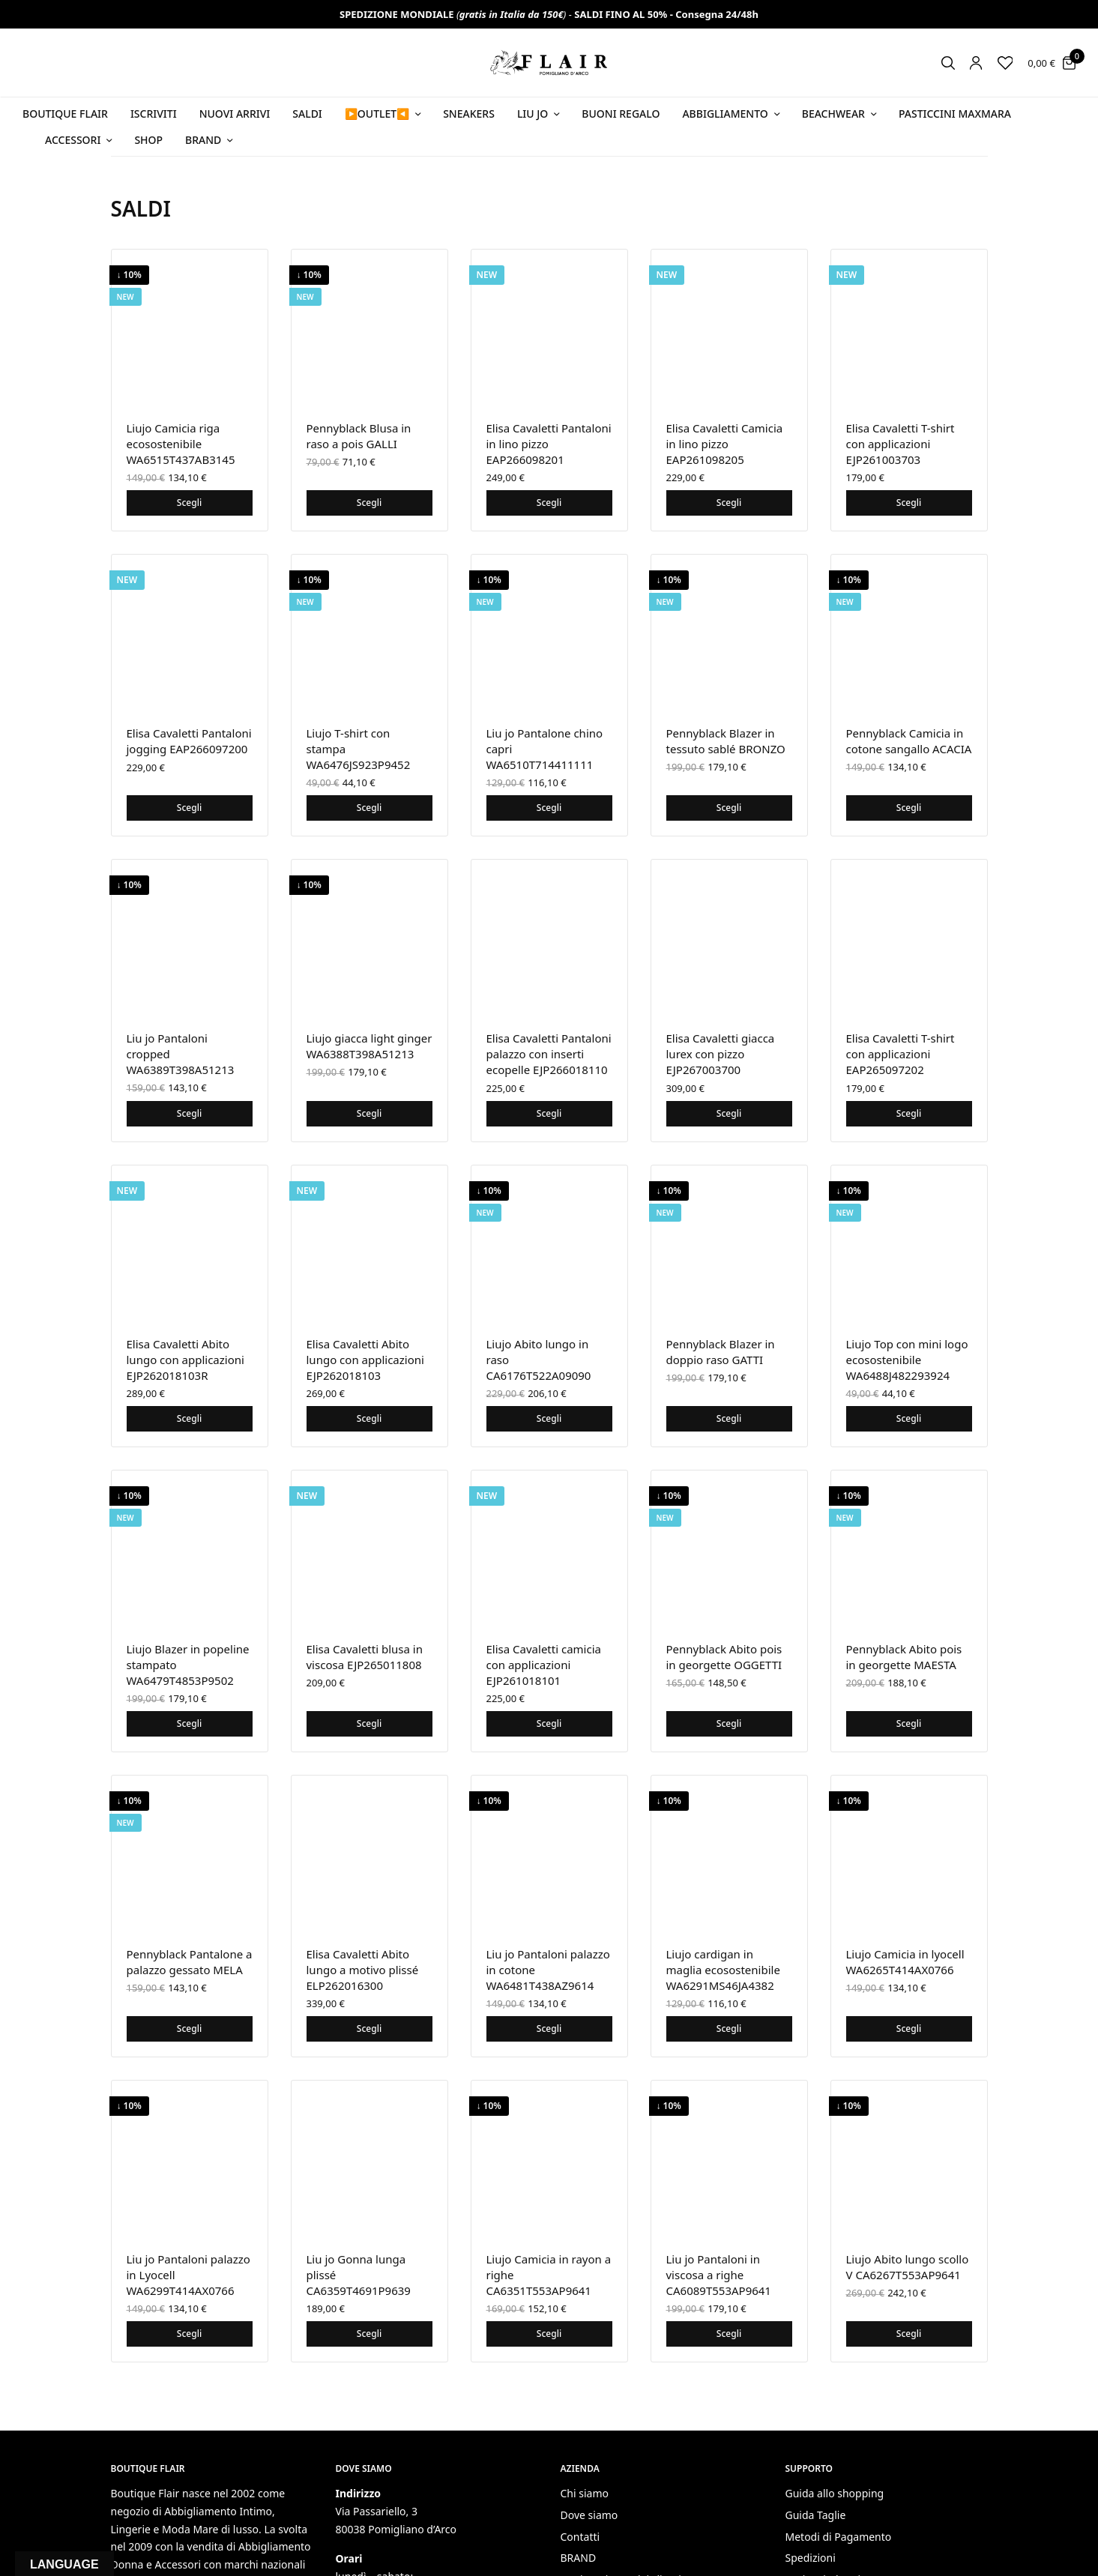 This screenshot has height=2576, width=1098. I want to click on Elisa Cavaletti T-shirt con applicazioni EAP265097202, so click(900, 1054).